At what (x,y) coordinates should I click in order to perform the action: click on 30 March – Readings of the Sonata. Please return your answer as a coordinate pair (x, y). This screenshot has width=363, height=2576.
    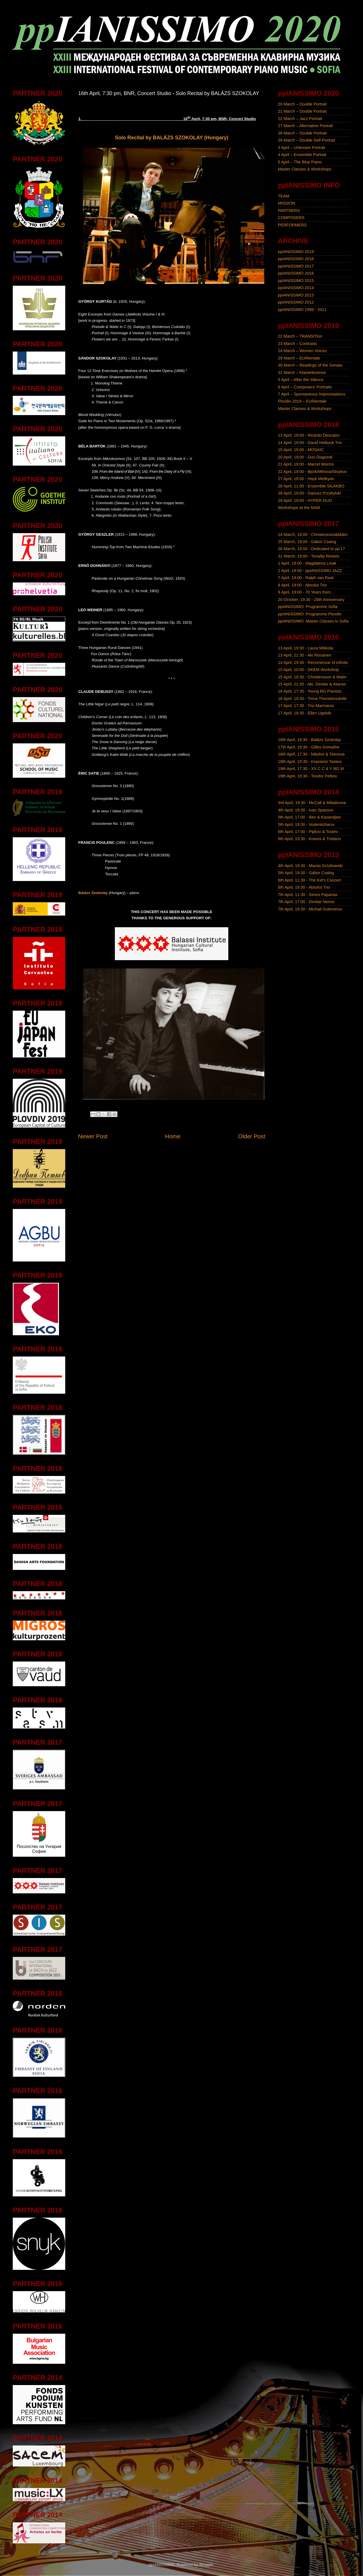
    Looking at the image, I should click on (310, 365).